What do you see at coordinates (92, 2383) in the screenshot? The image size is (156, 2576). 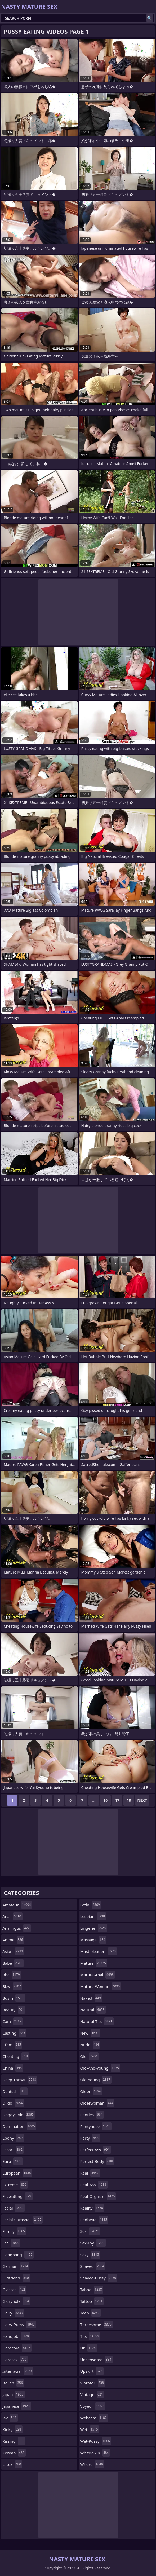 I see `vibrator` at bounding box center [92, 2383].